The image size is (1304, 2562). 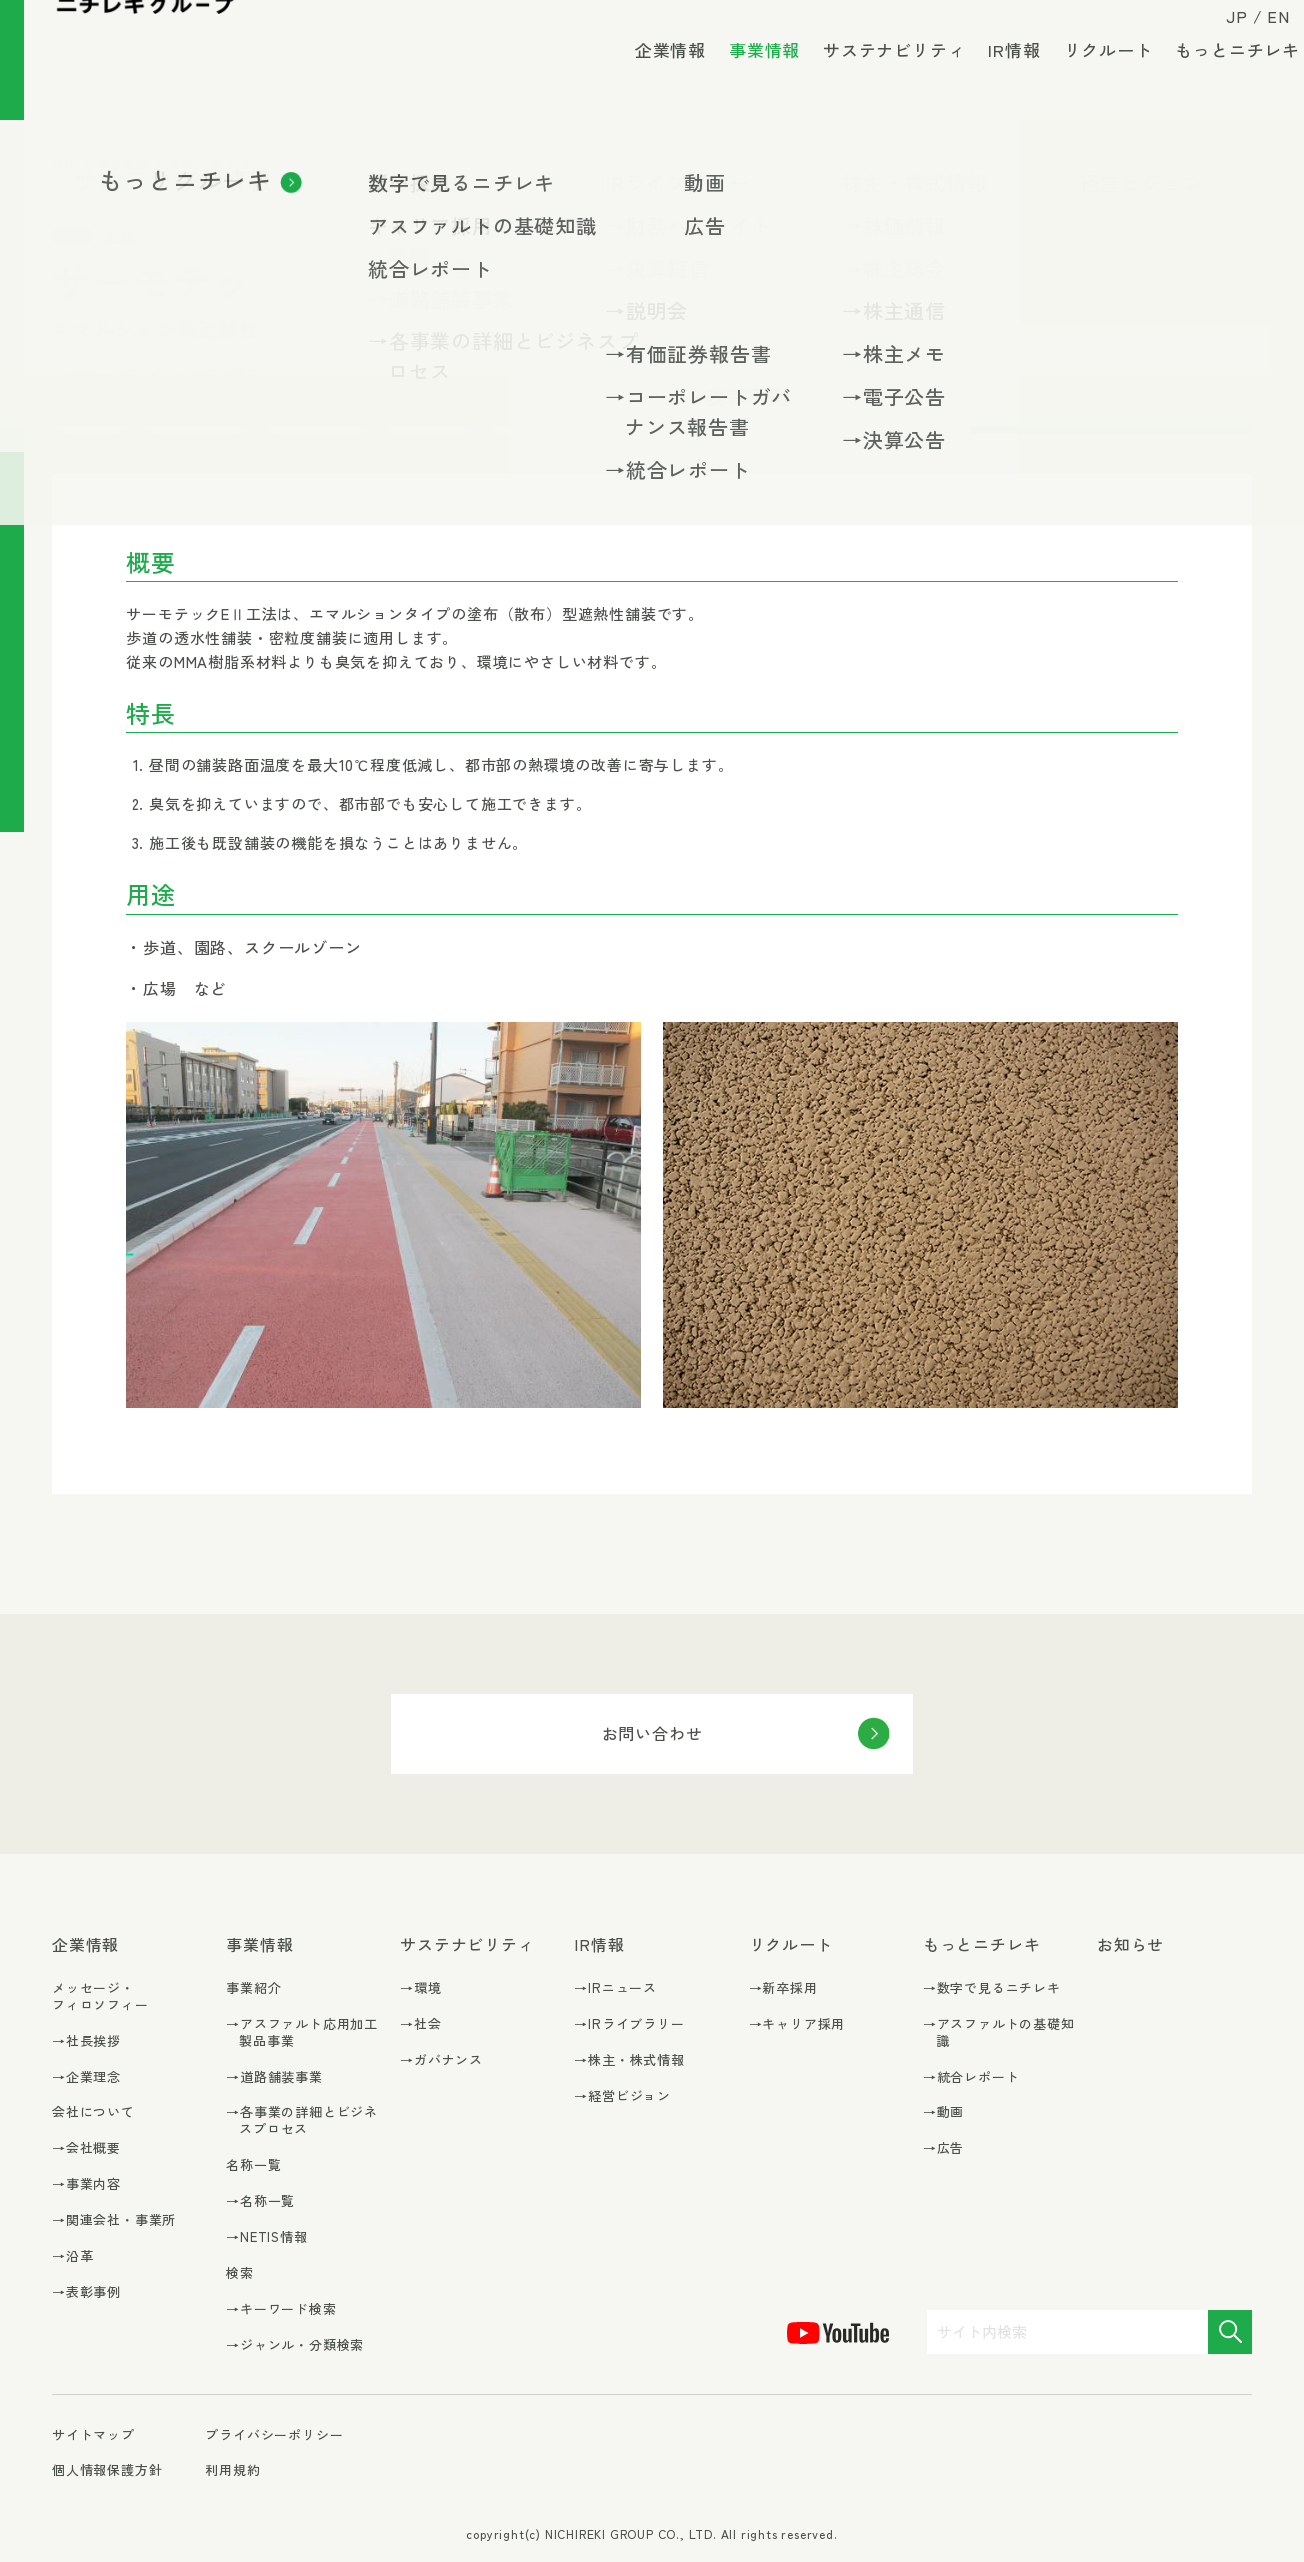 I want to click on →沿革, so click(x=72, y=2256).